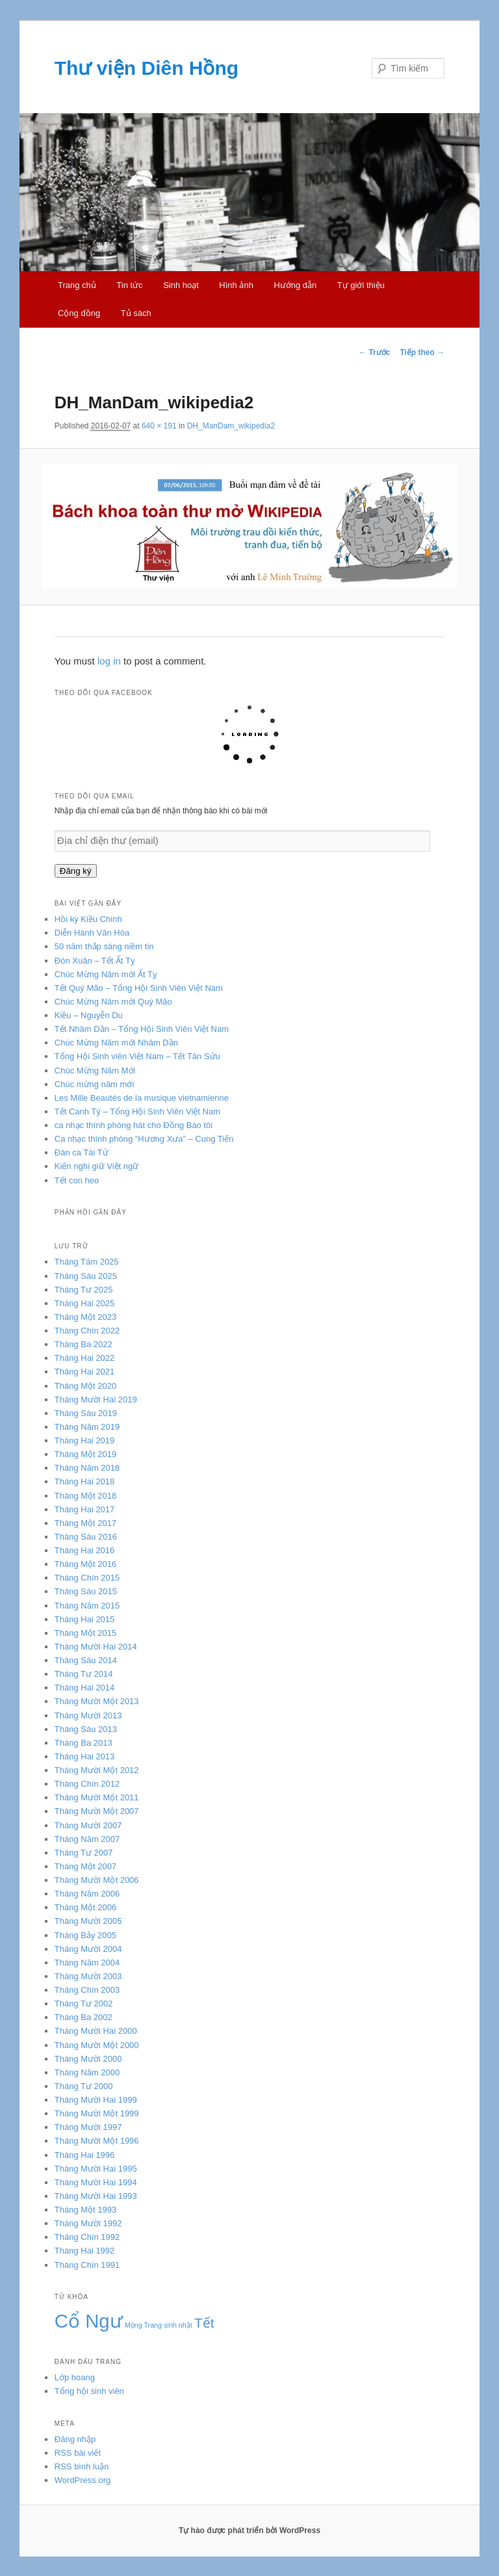 The image size is (499, 2576). Describe the element at coordinates (374, 352) in the screenshot. I see `← Trước` at that location.